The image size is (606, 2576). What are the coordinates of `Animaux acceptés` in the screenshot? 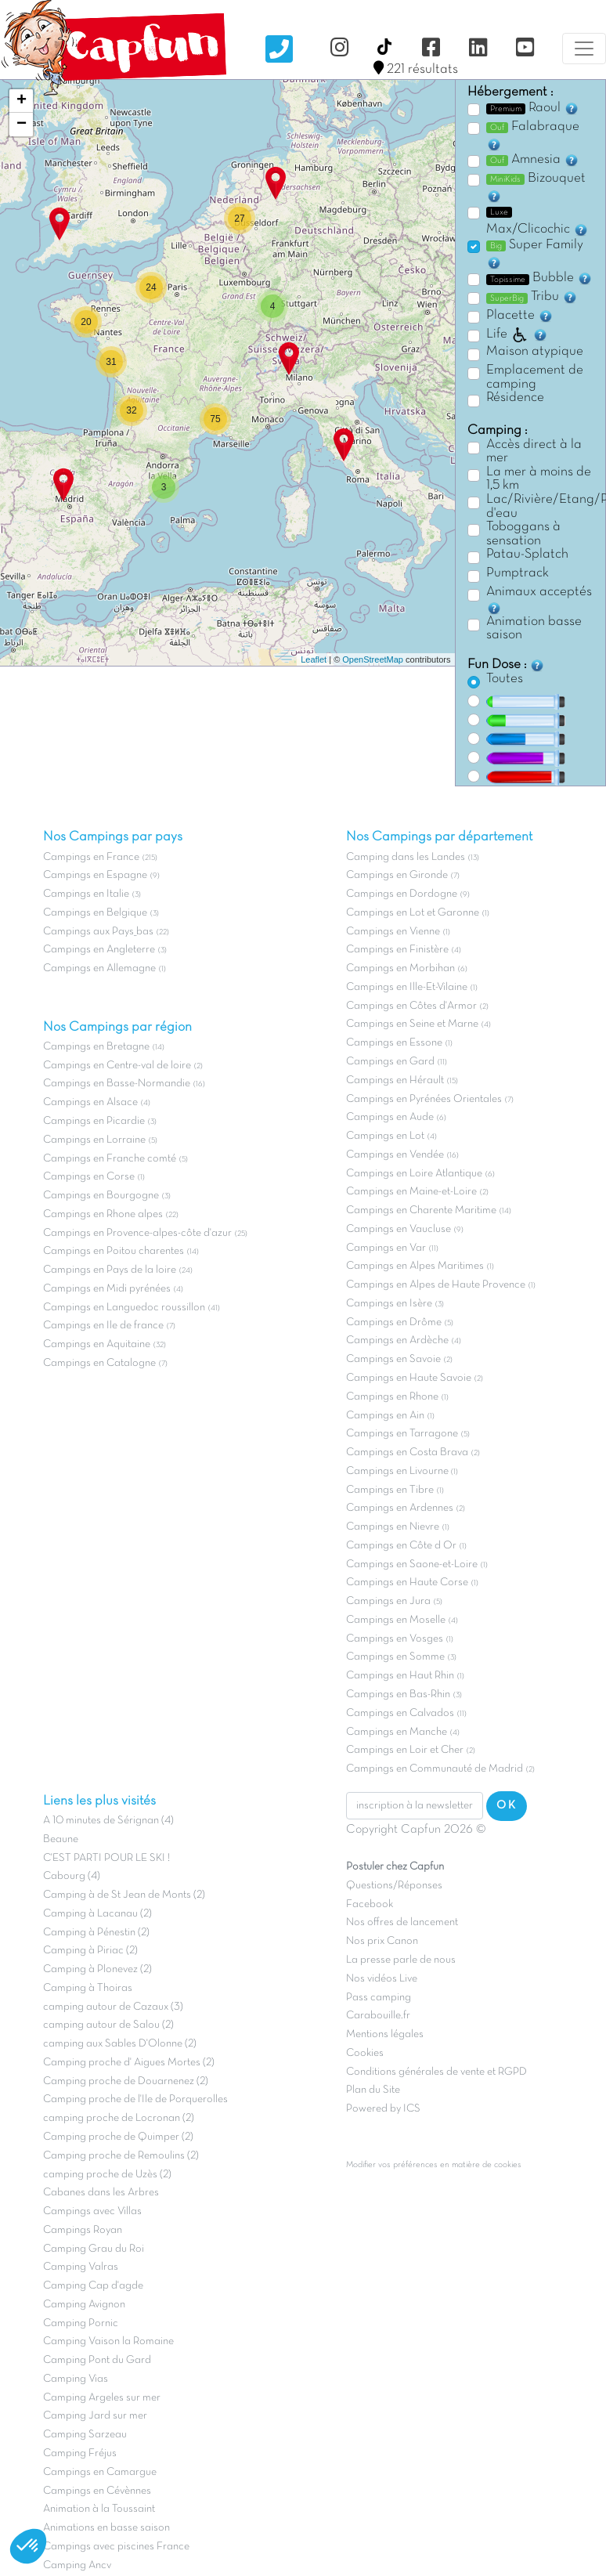 It's located at (539, 601).